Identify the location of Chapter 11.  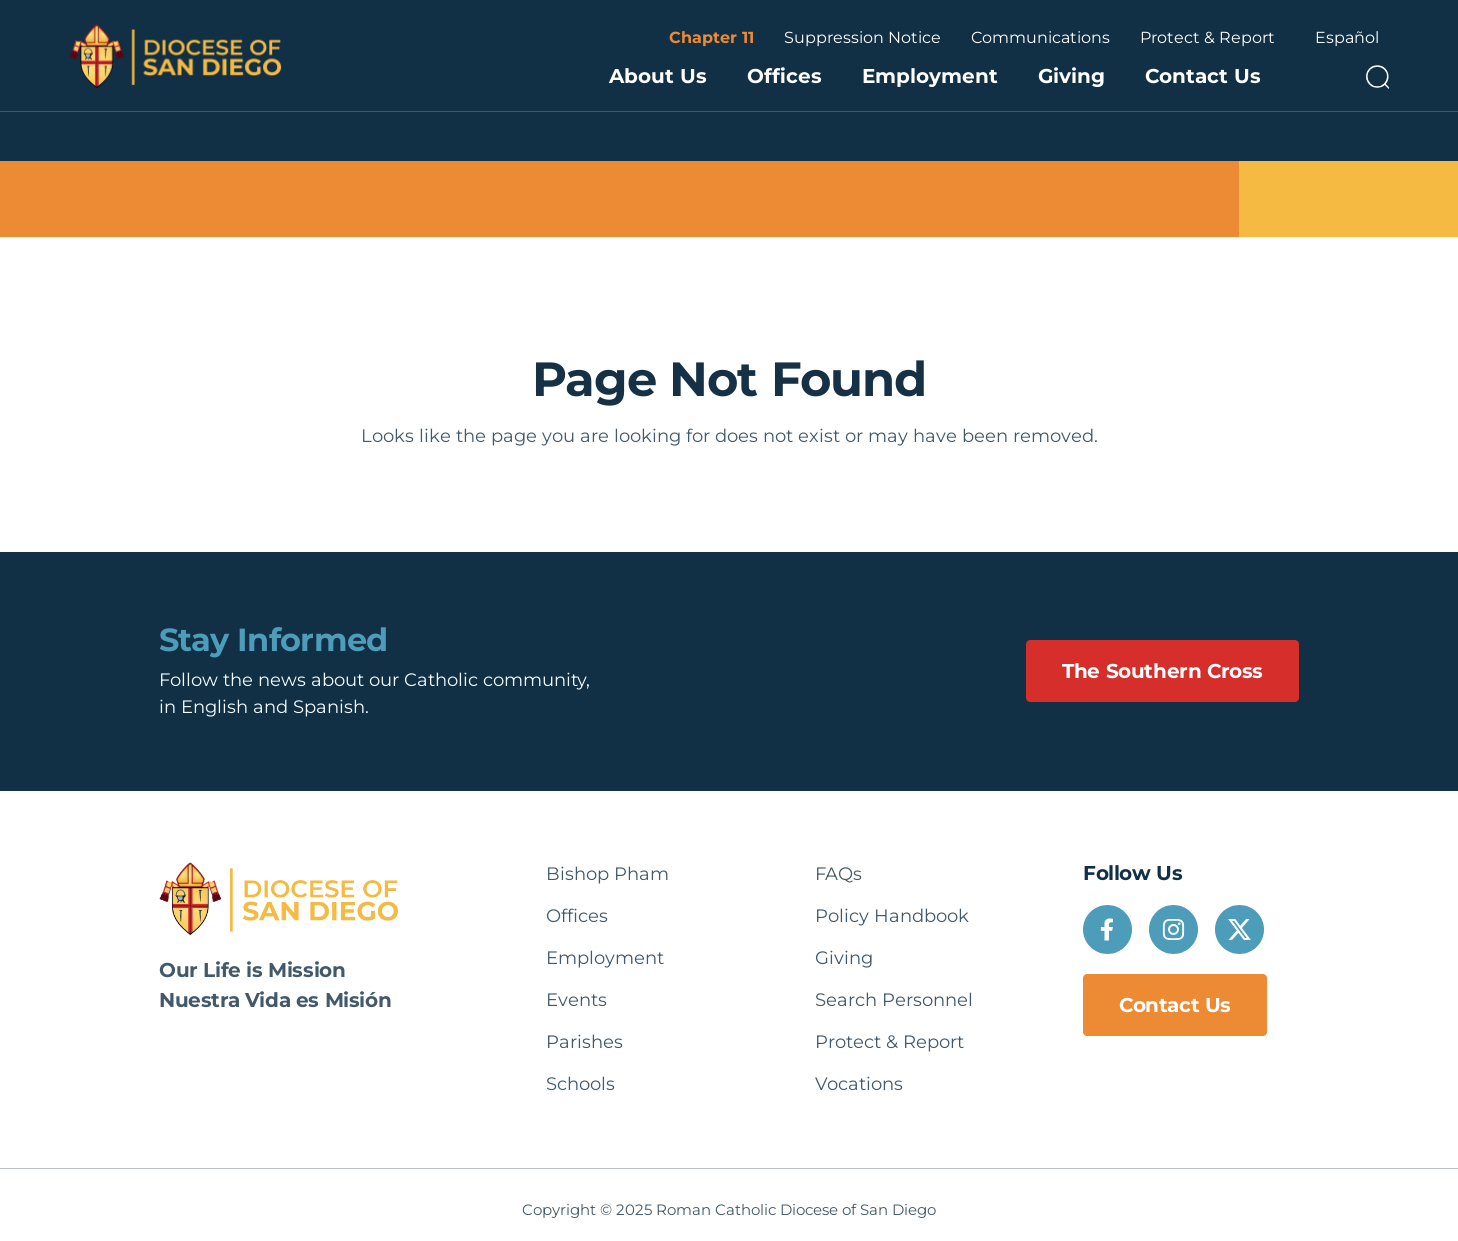
(711, 37).